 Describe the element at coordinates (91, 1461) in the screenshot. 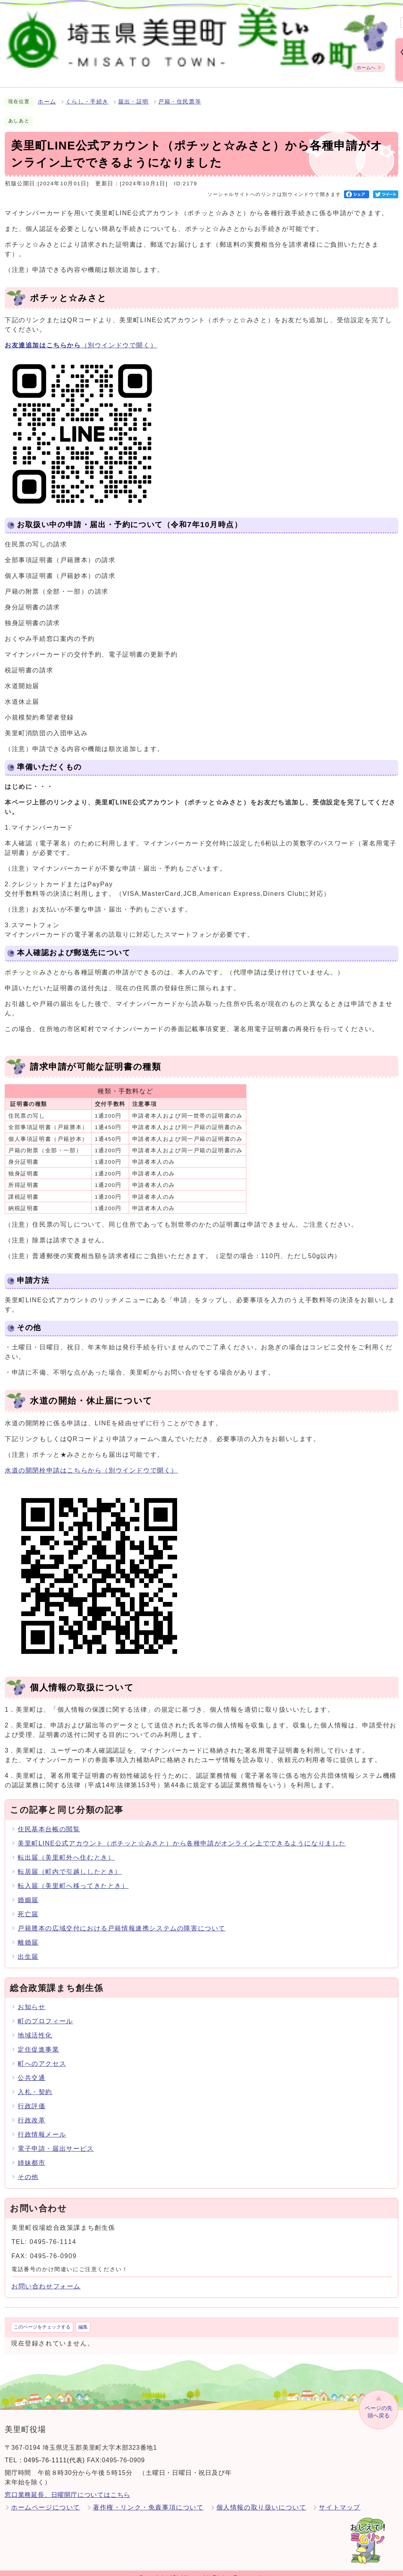

I see `水道の開閉栓申請はこちらから` at that location.